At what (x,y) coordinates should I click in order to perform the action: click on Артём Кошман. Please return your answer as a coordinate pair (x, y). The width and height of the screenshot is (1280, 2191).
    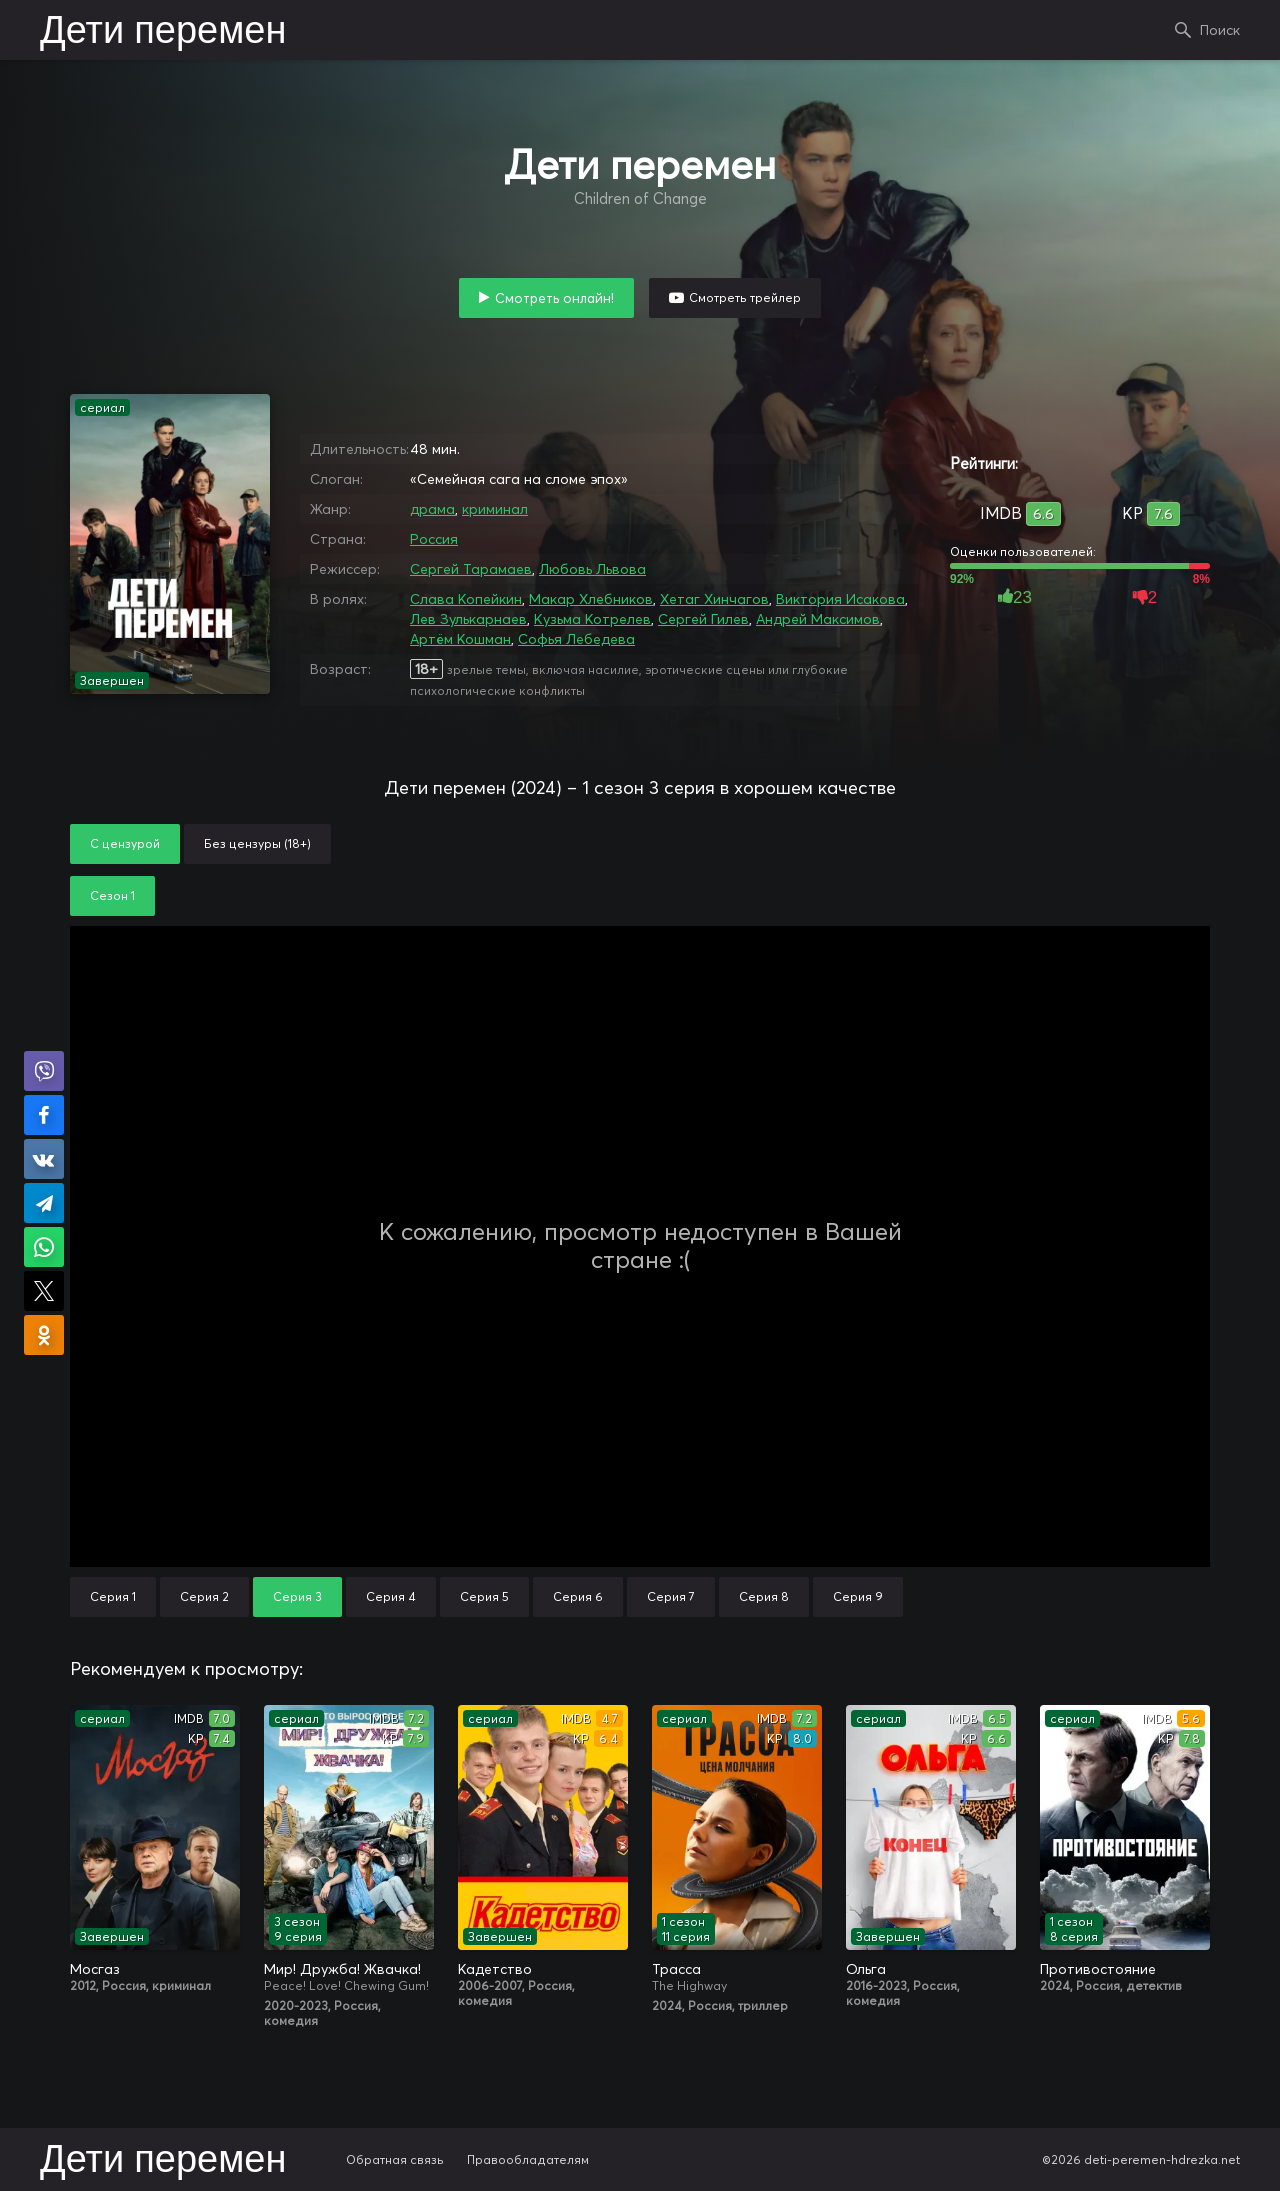
    Looking at the image, I should click on (460, 639).